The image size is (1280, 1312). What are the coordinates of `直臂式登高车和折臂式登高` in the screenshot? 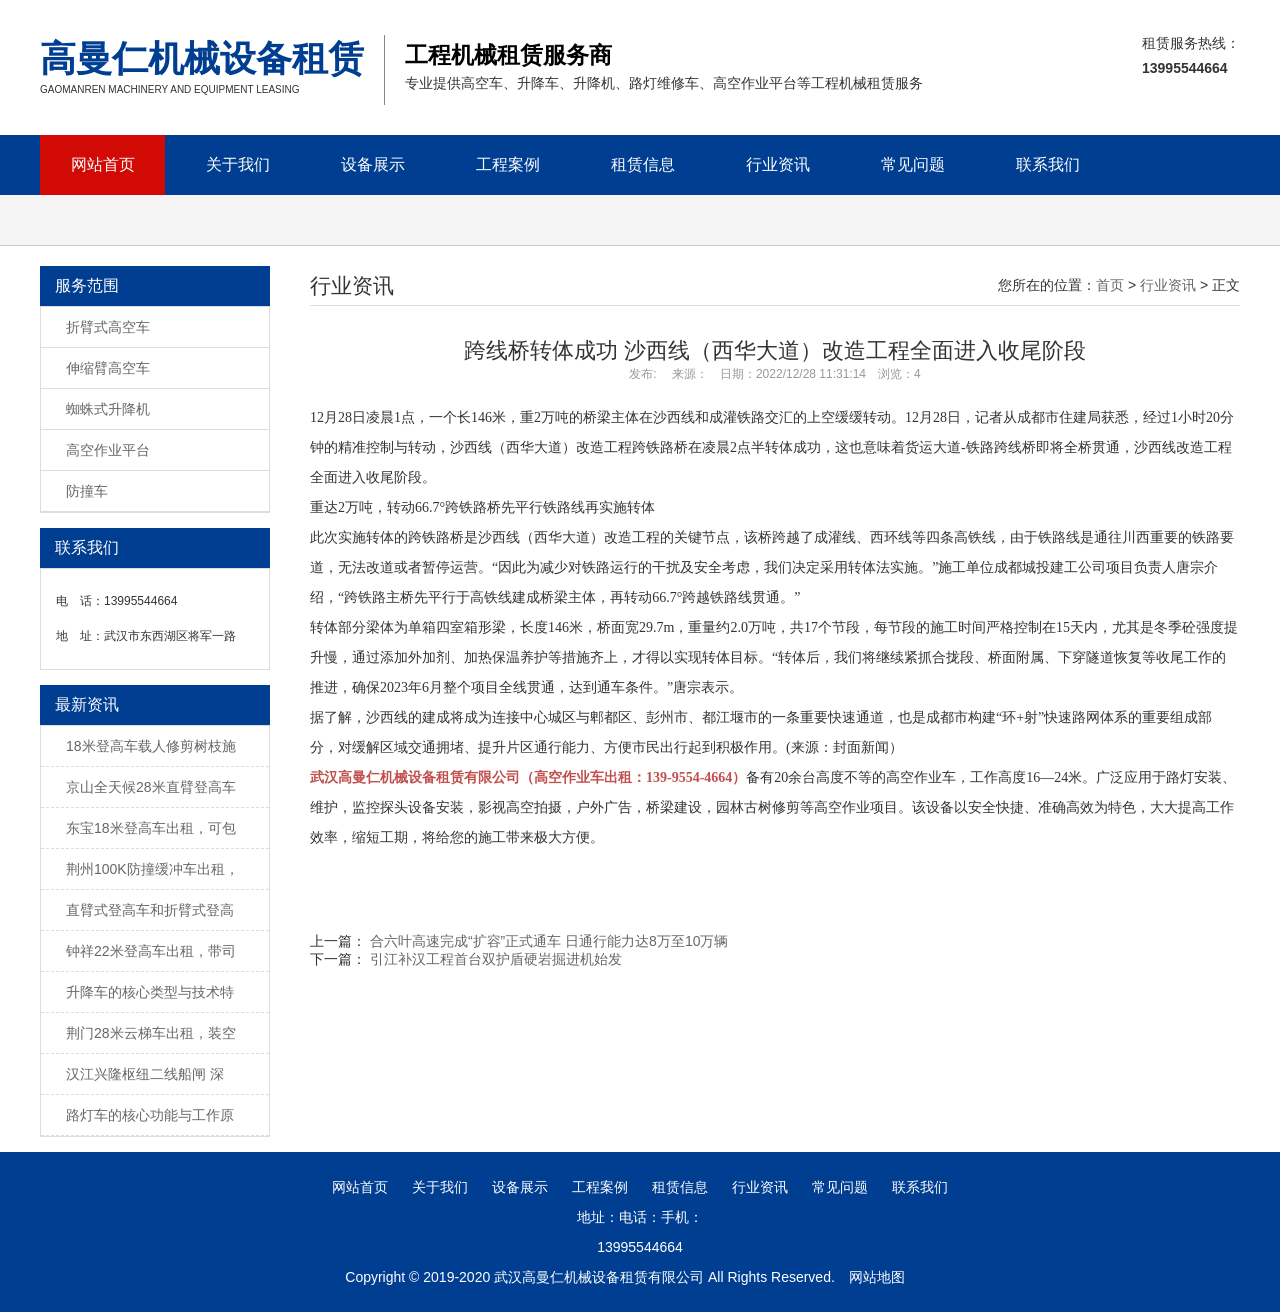 It's located at (150, 910).